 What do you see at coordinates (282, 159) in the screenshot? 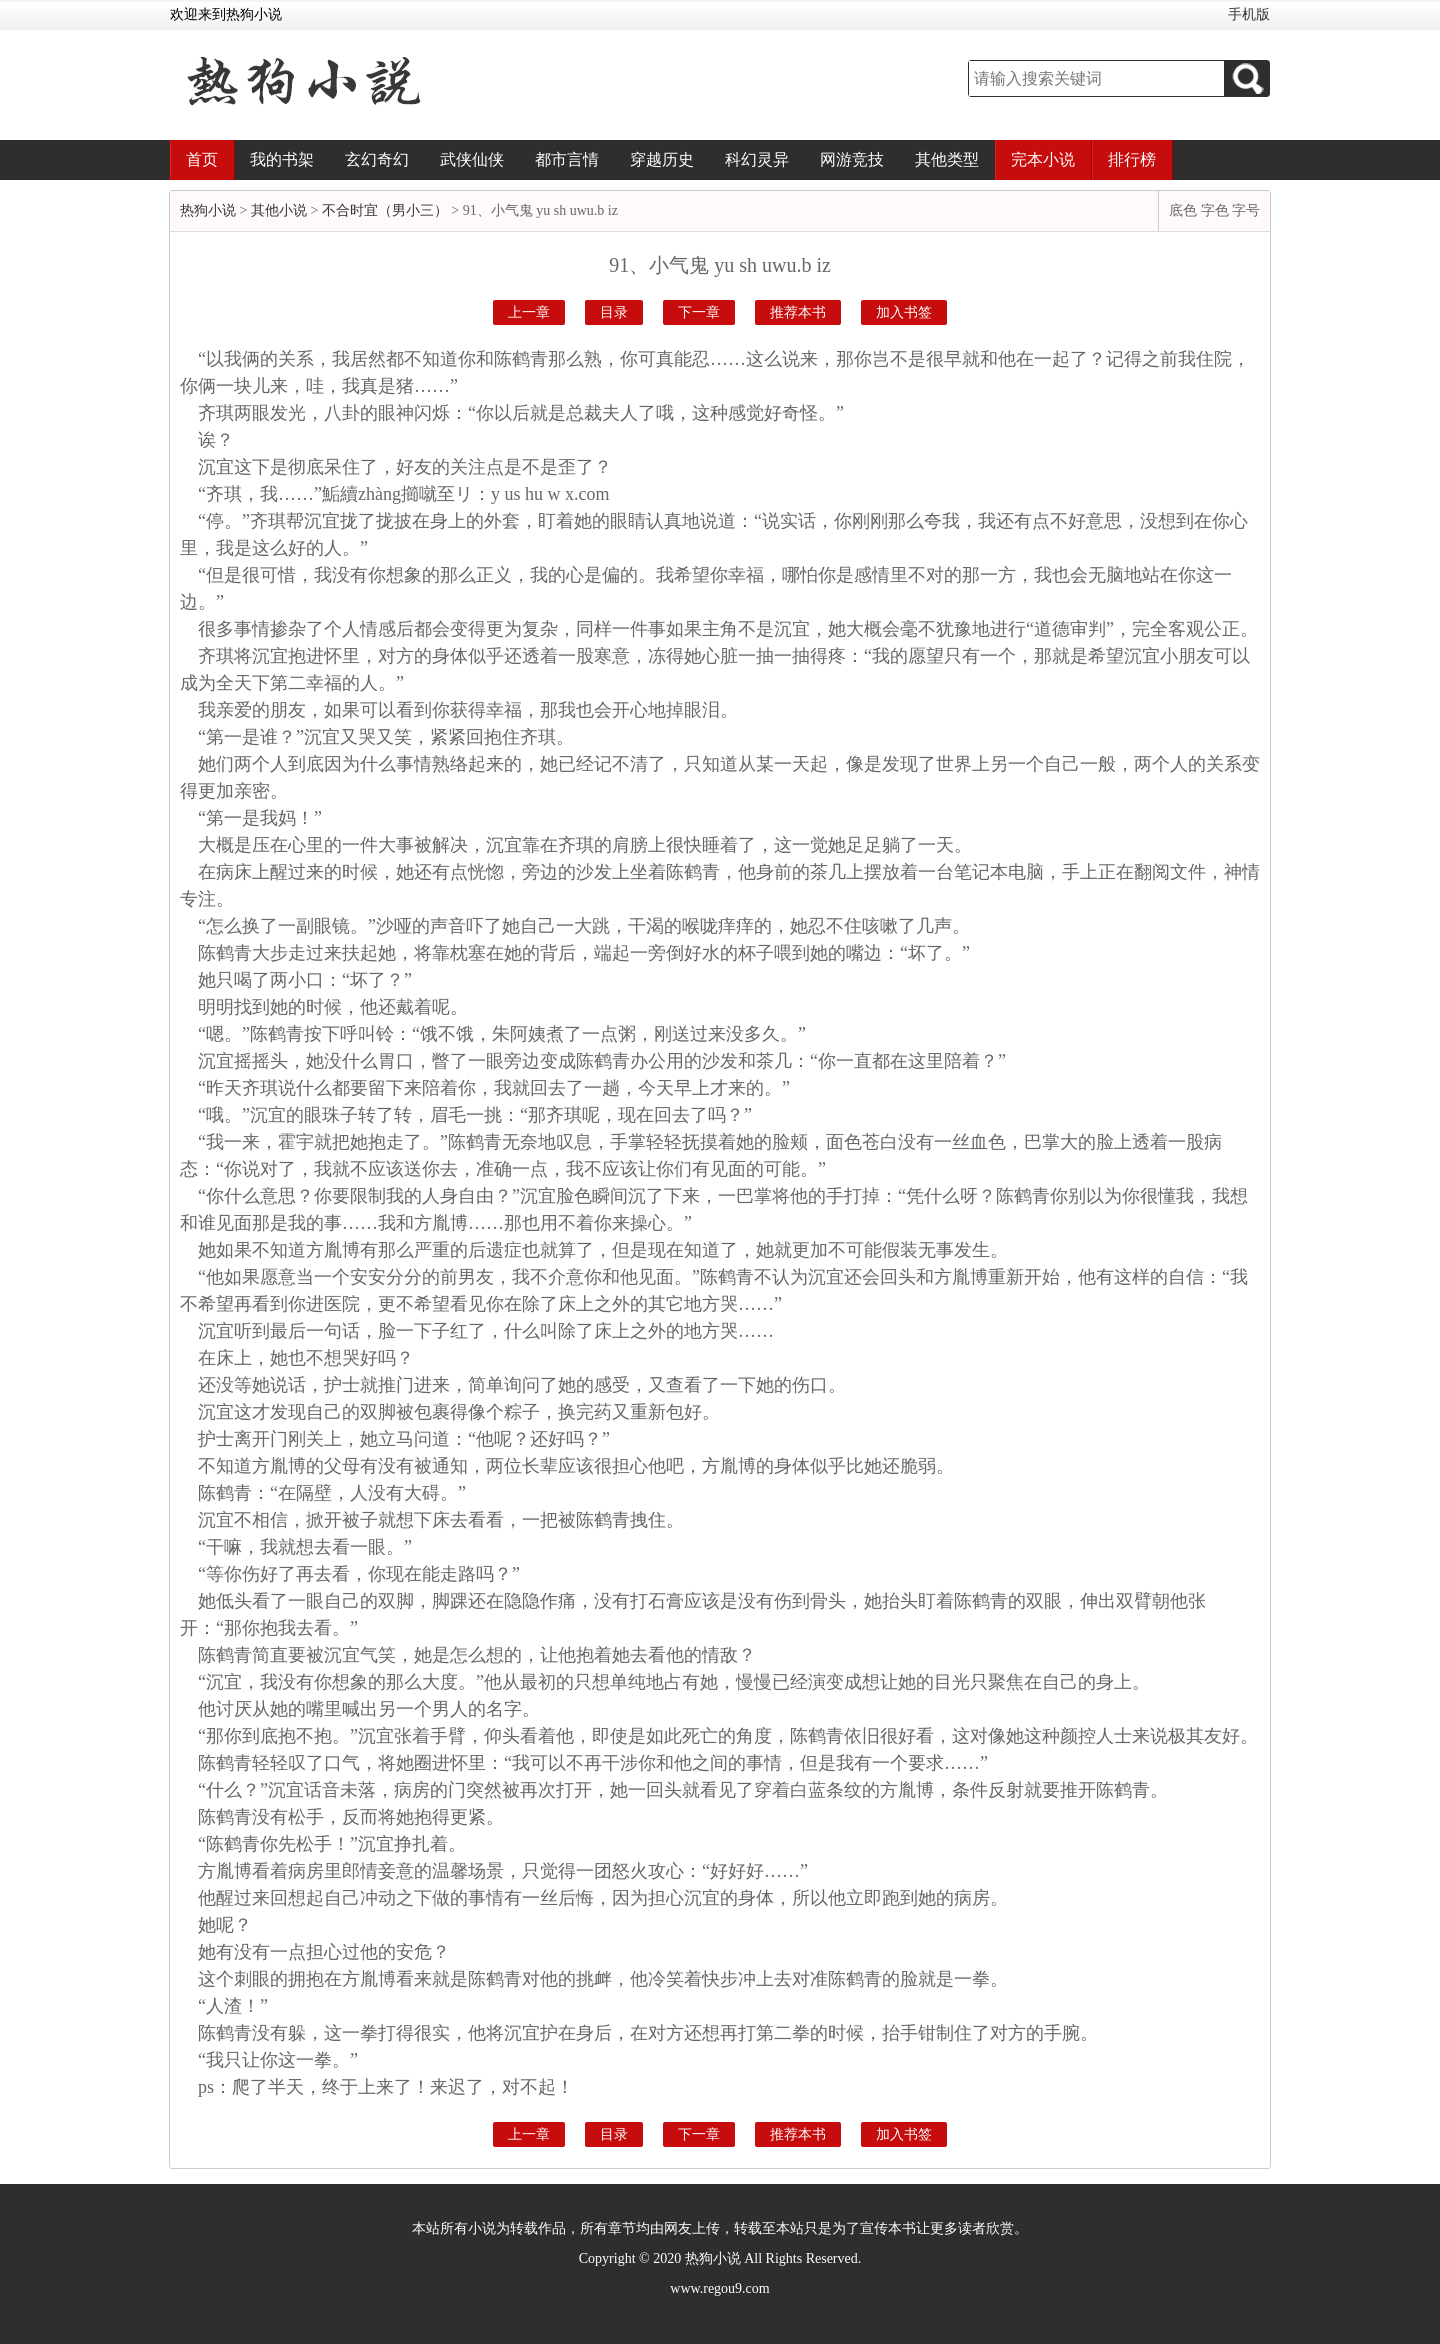
I see `我的书架` at bounding box center [282, 159].